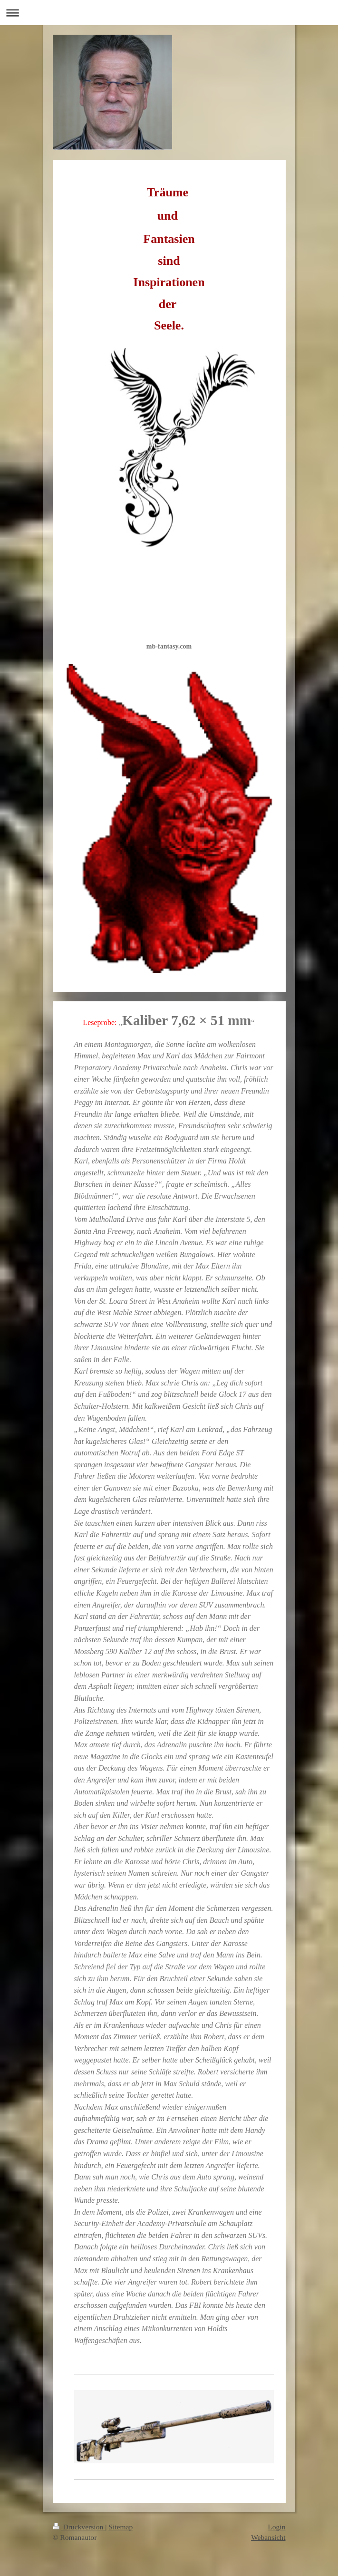  What do you see at coordinates (120, 2527) in the screenshot?
I see `Sitemap` at bounding box center [120, 2527].